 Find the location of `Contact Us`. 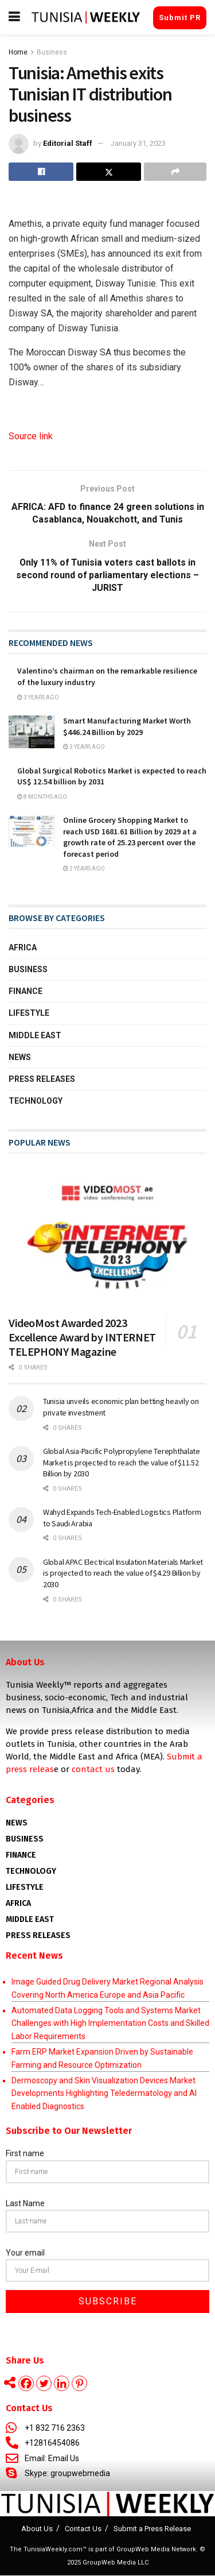

Contact Us is located at coordinates (83, 2529).